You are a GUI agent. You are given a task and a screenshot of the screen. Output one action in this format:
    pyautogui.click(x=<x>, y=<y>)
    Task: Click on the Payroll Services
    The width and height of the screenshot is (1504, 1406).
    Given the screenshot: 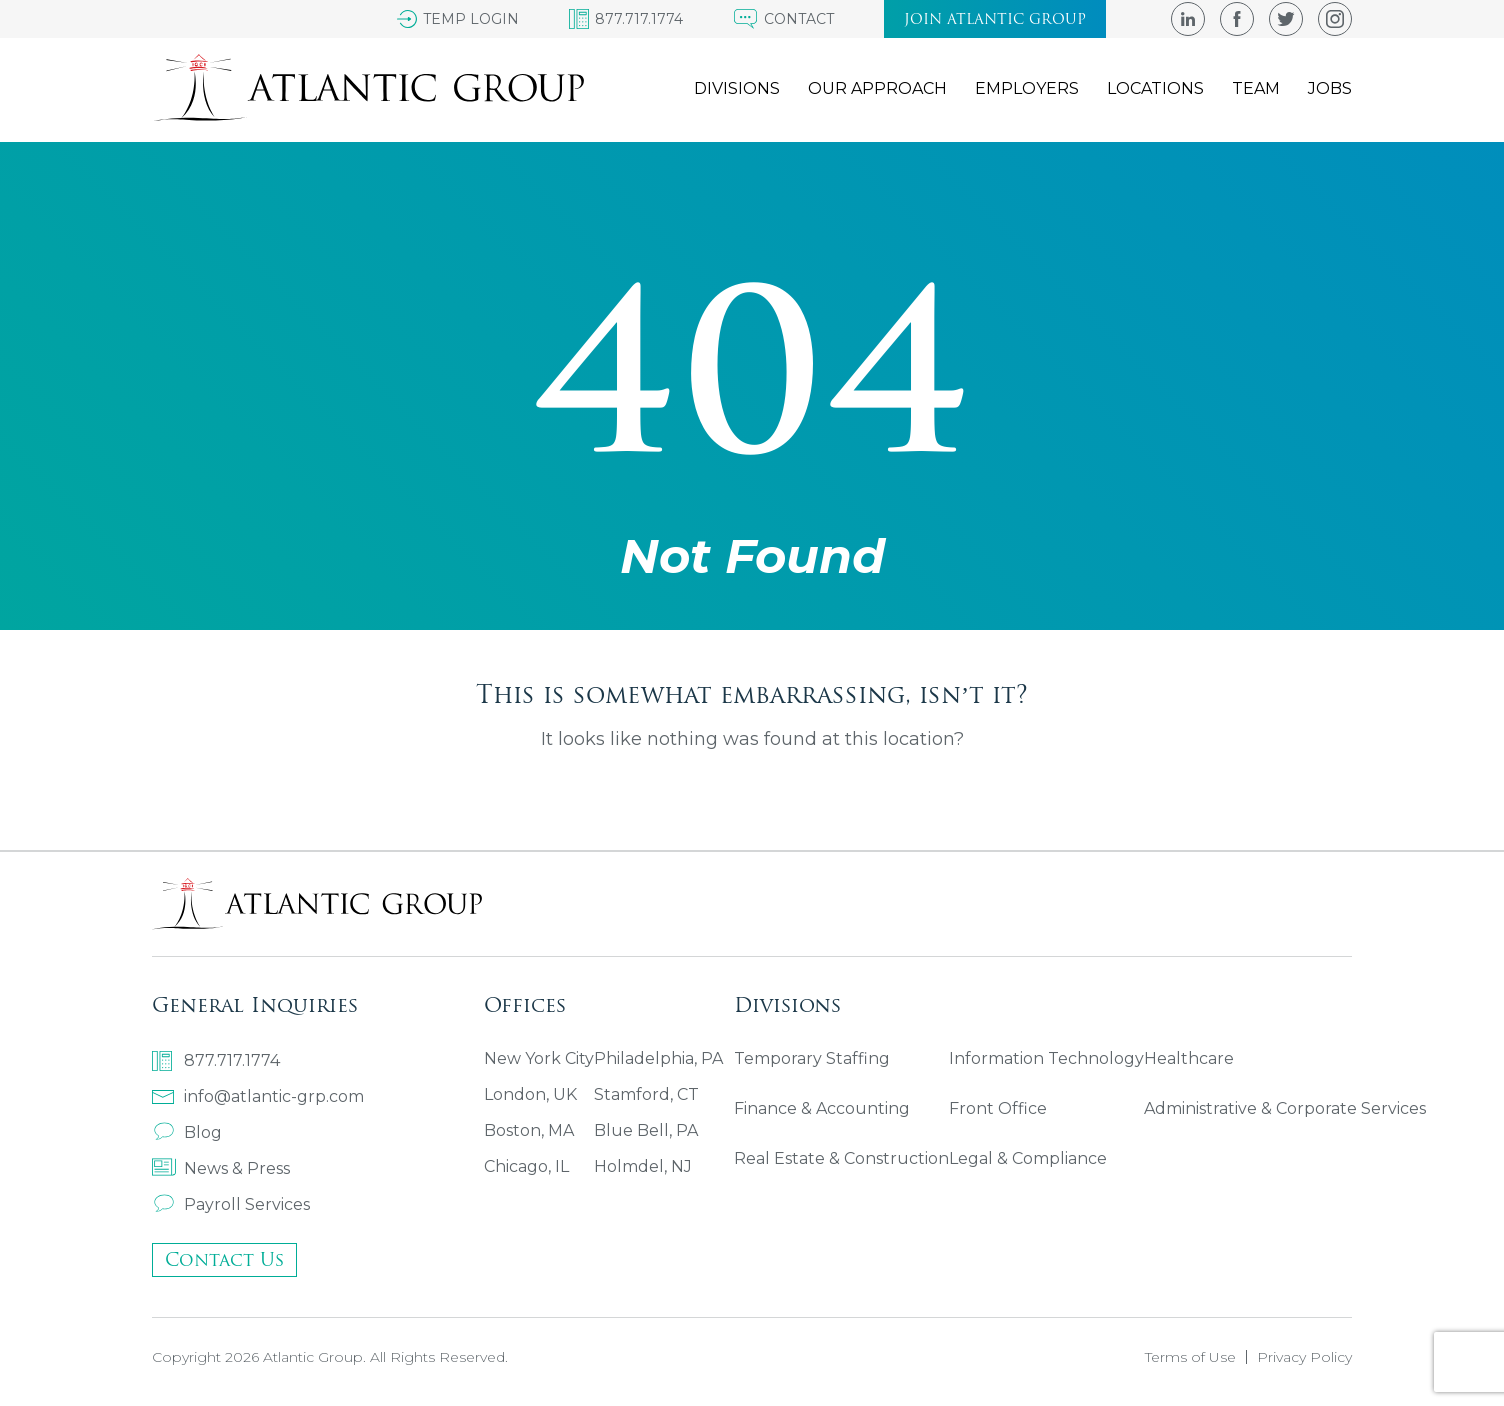 What is the action you would take?
    pyautogui.click(x=231, y=1204)
    